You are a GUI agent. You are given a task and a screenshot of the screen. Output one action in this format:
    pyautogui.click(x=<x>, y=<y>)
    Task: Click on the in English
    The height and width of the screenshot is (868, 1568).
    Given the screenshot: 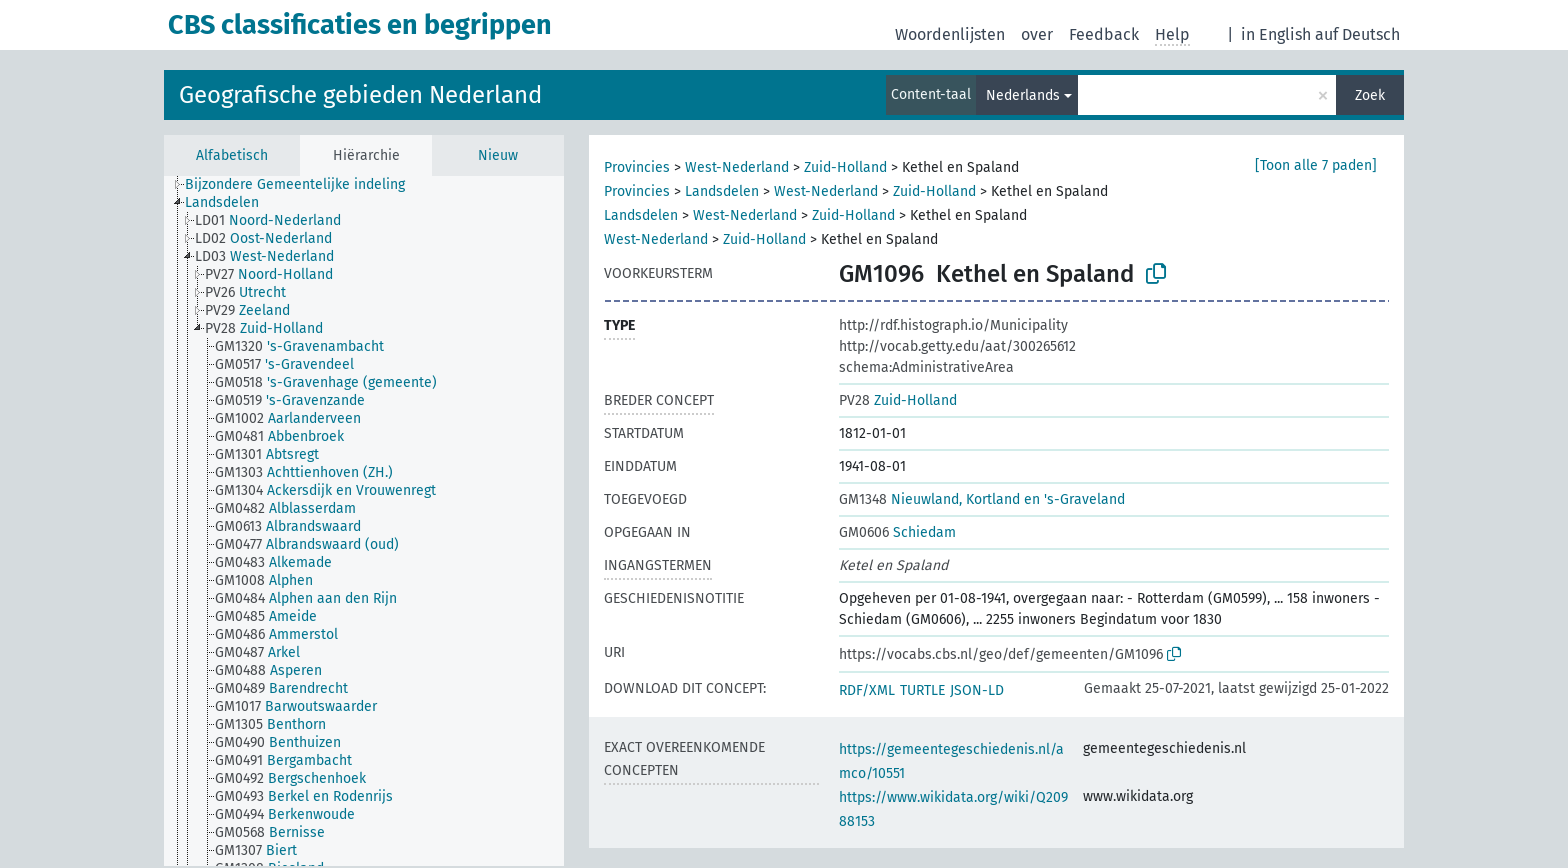 What is the action you would take?
    pyautogui.click(x=1276, y=34)
    